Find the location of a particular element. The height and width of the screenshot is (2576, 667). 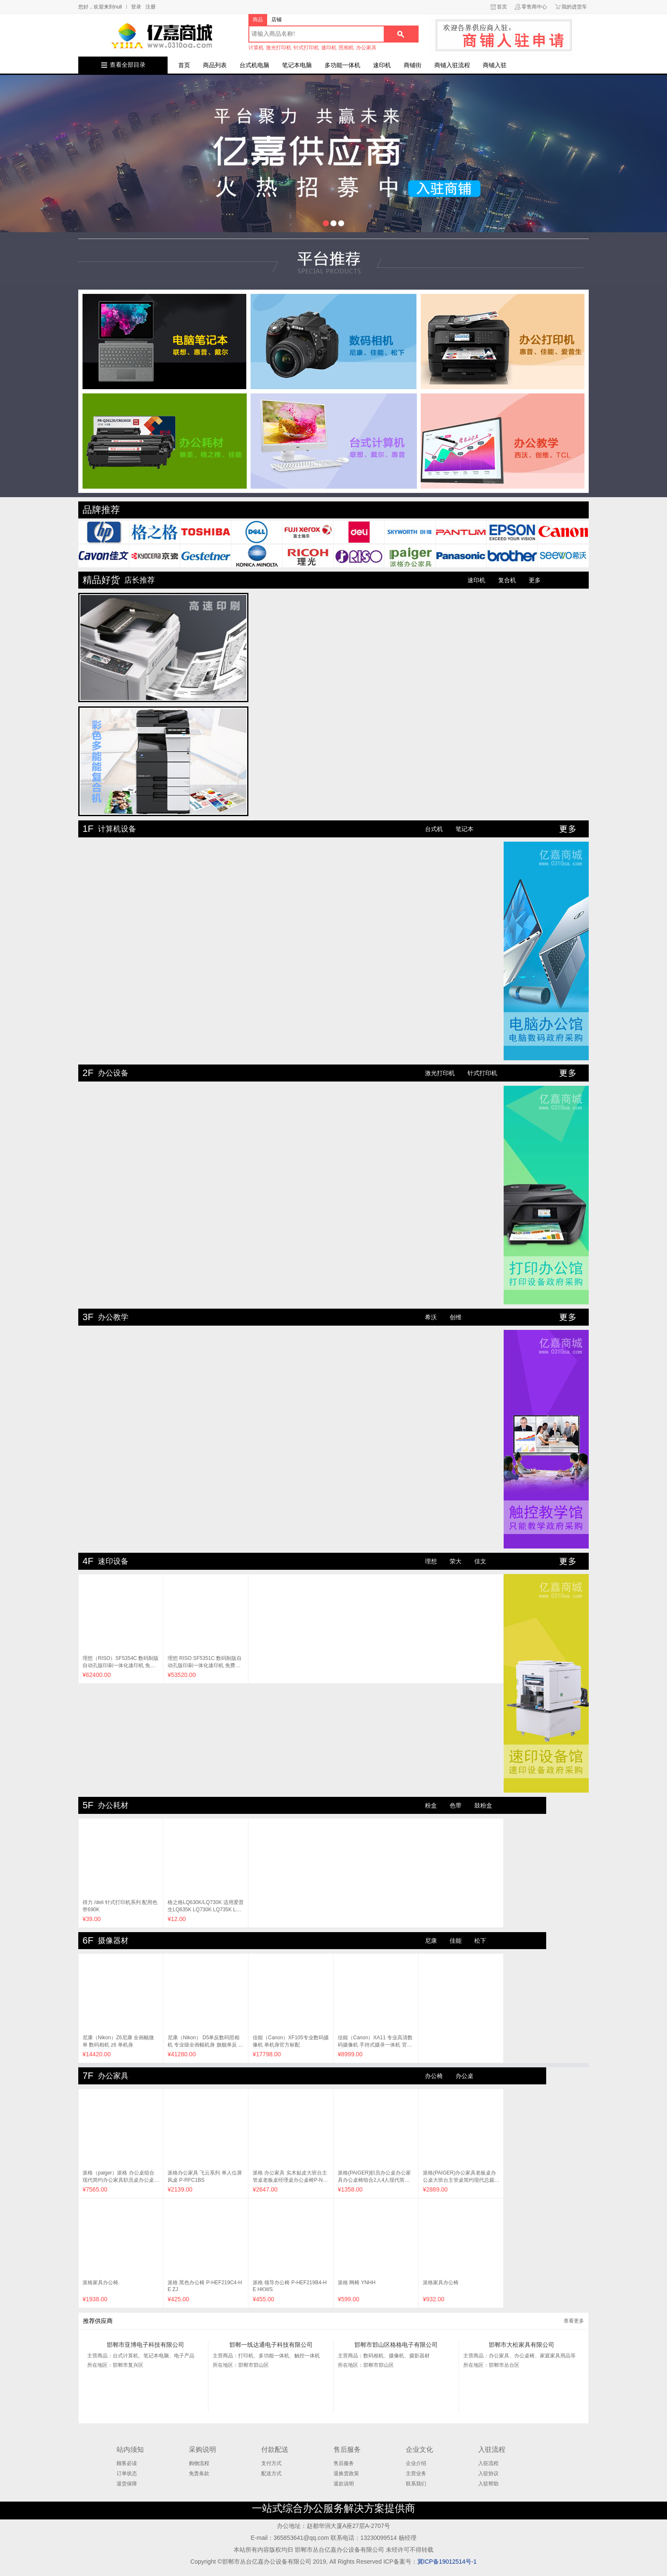

计算机 is located at coordinates (256, 48).